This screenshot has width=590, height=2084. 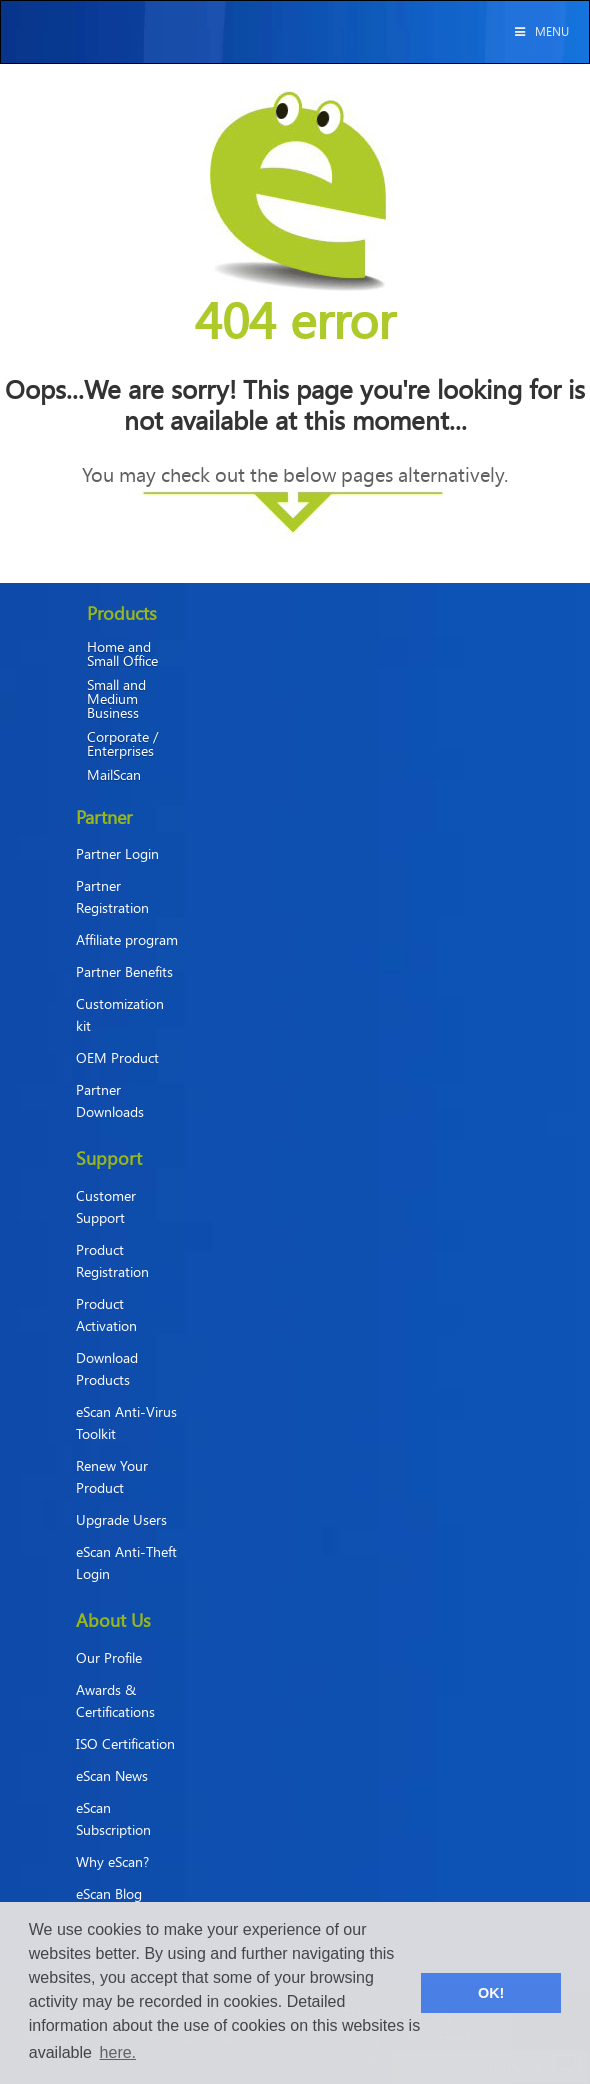 I want to click on eScan Blog, so click(x=109, y=1893).